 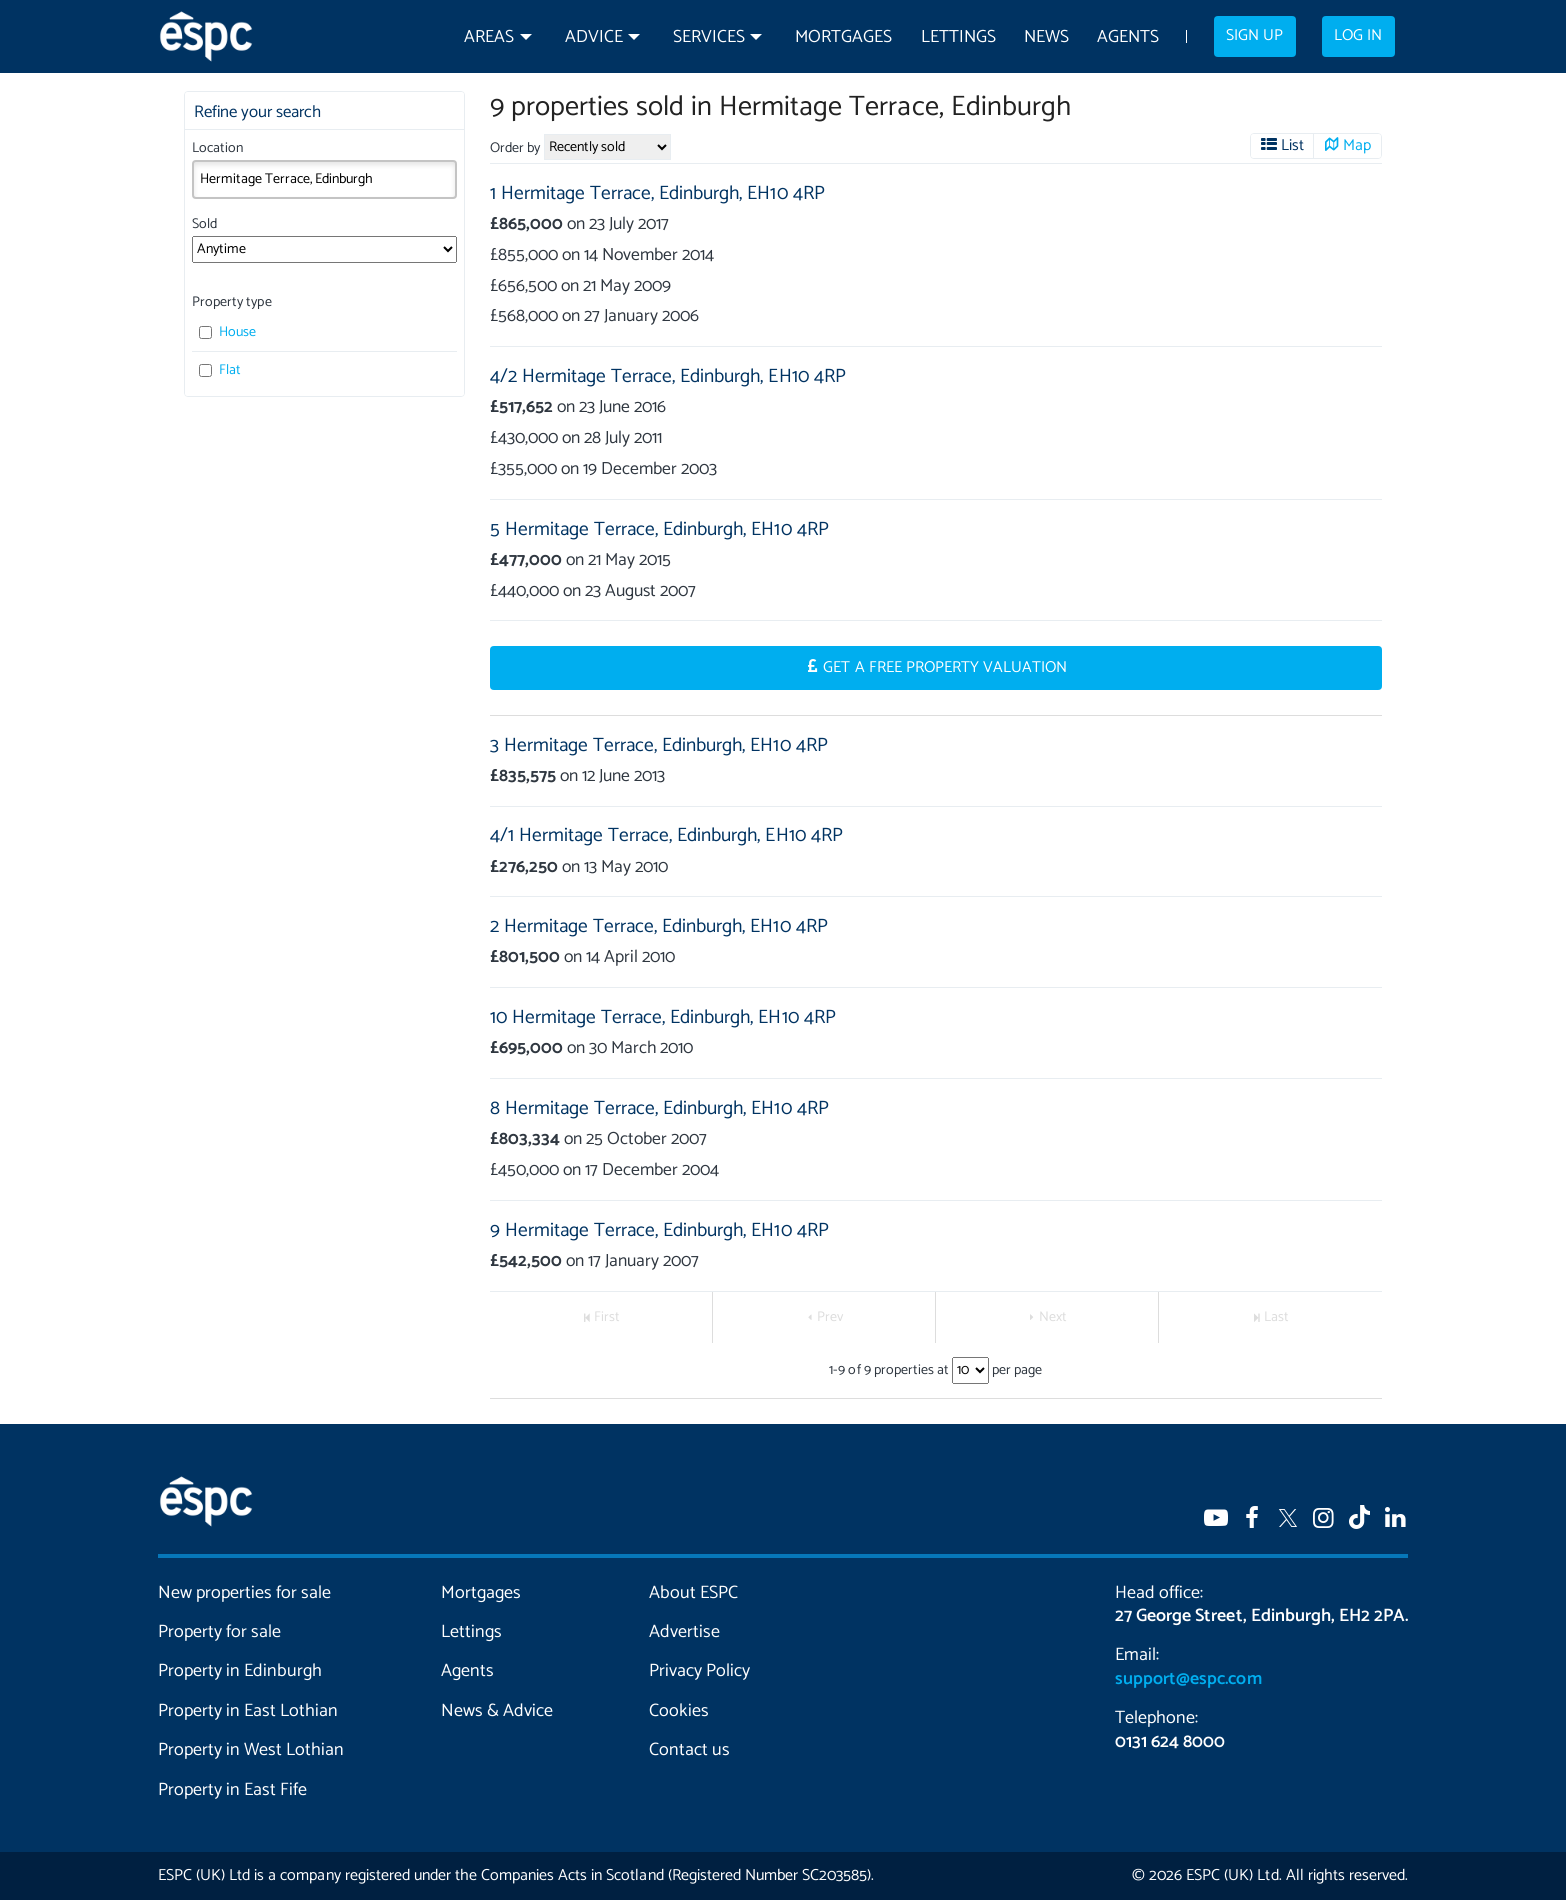 What do you see at coordinates (679, 1711) in the screenshot?
I see `Cookies` at bounding box center [679, 1711].